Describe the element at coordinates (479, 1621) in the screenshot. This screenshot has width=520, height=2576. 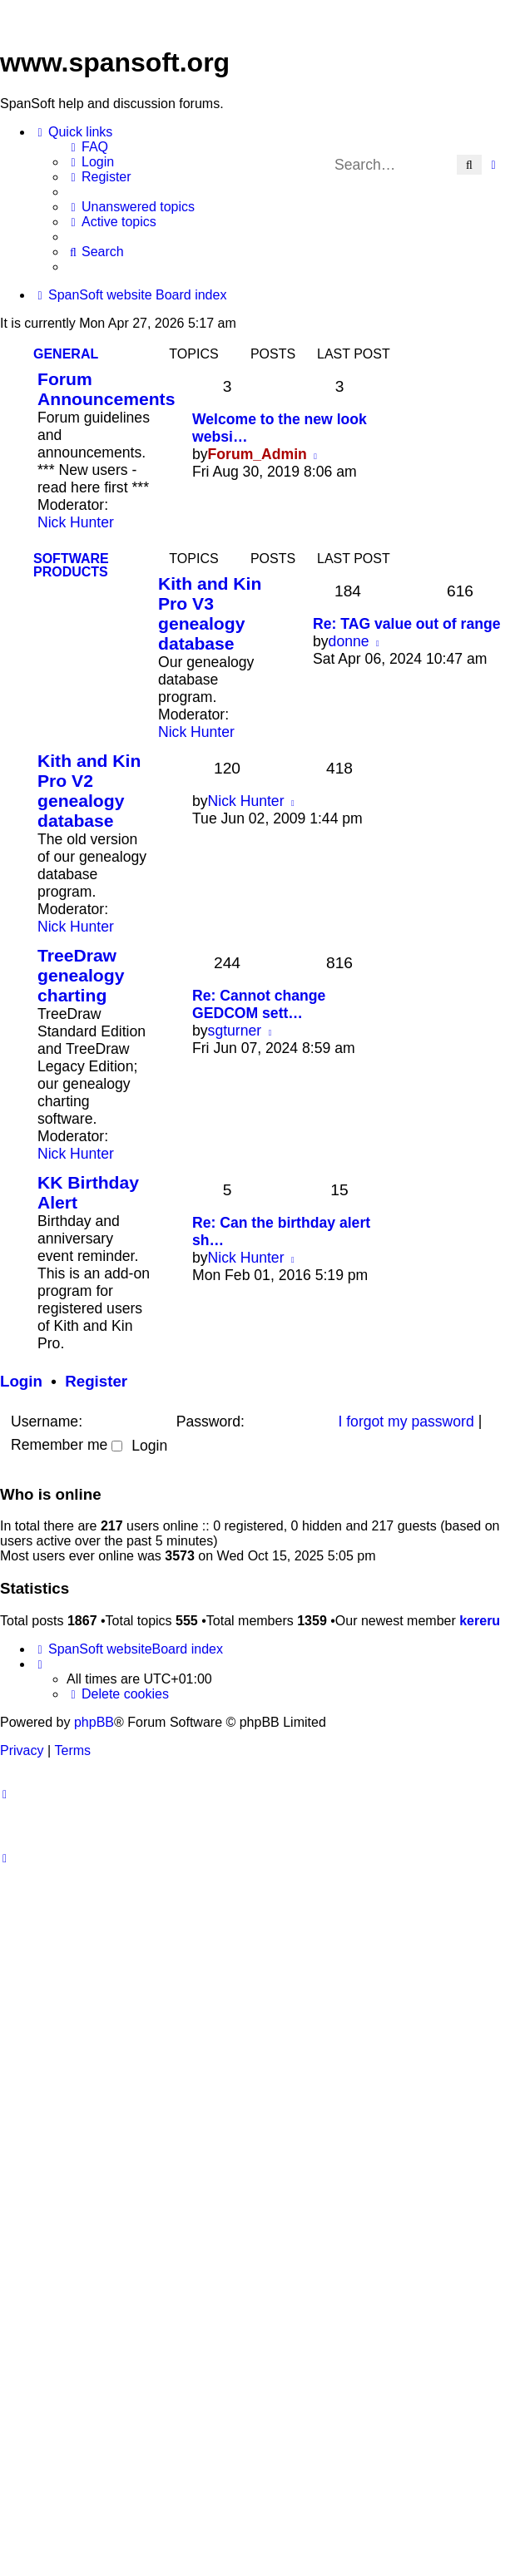
I see `kereru` at that location.